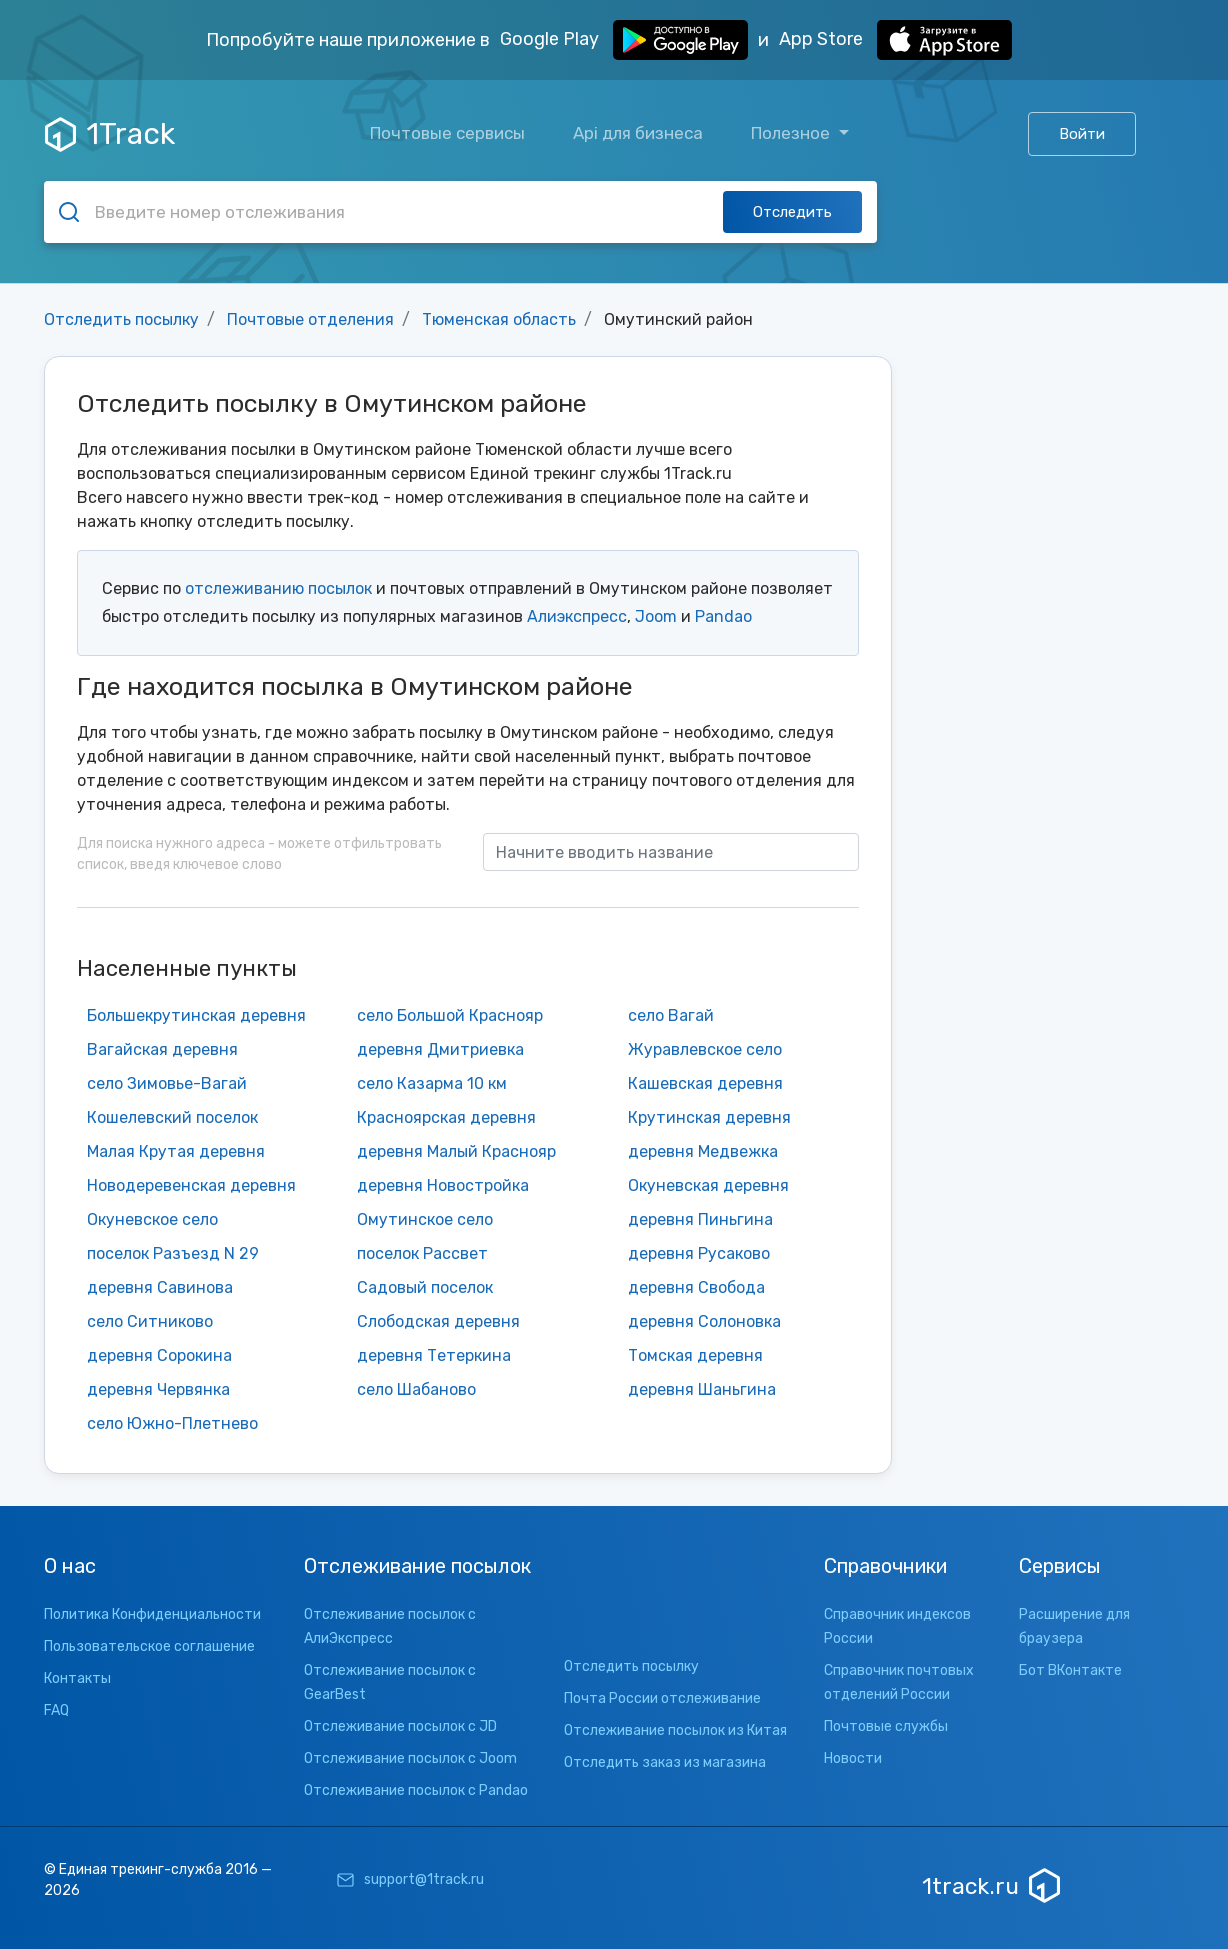  What do you see at coordinates (456, 1151) in the screenshot?
I see `деревня Малый Краснояр` at bounding box center [456, 1151].